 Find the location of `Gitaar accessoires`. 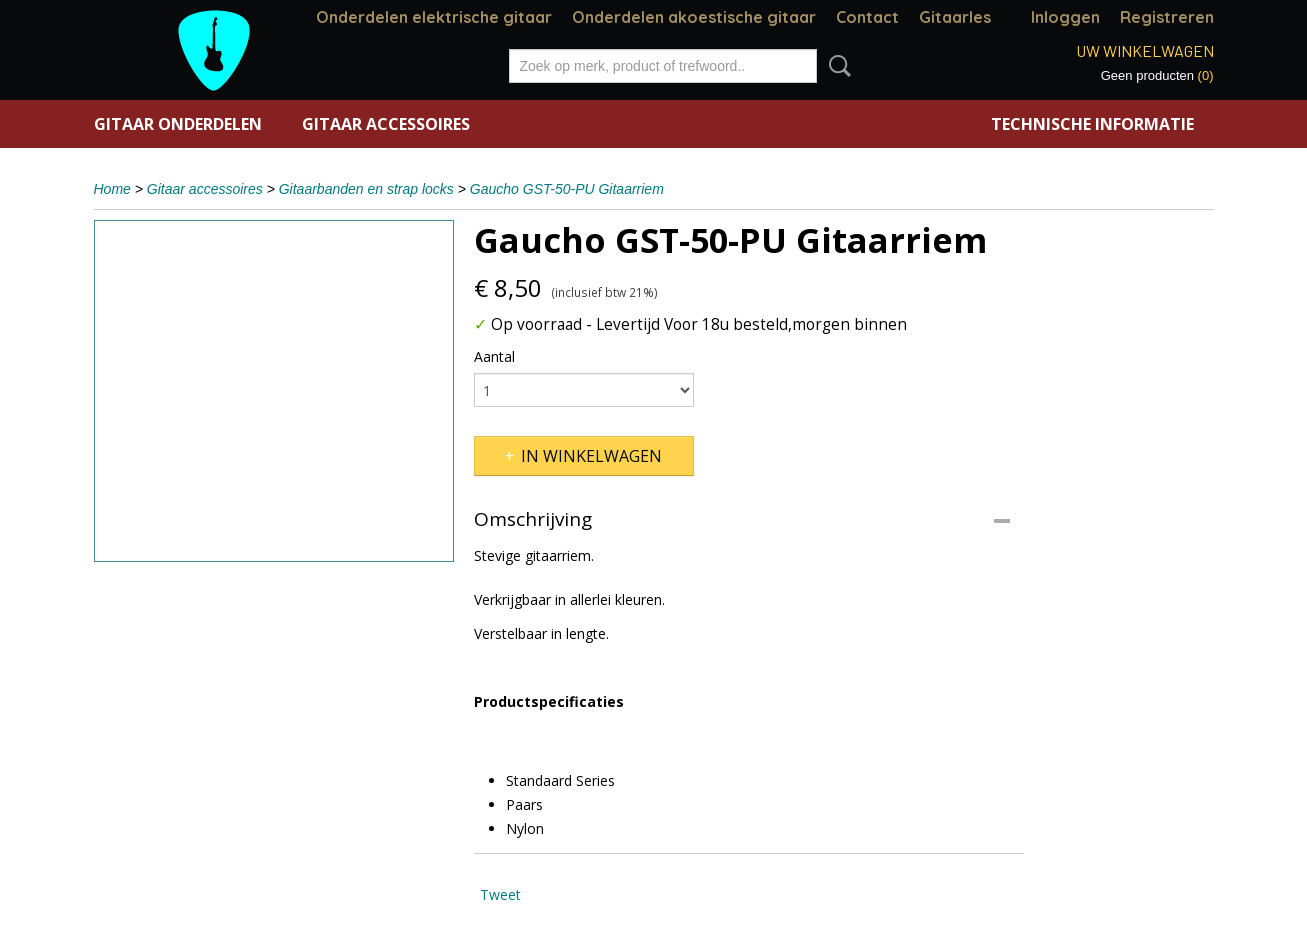

Gitaar accessoires is located at coordinates (386, 124).